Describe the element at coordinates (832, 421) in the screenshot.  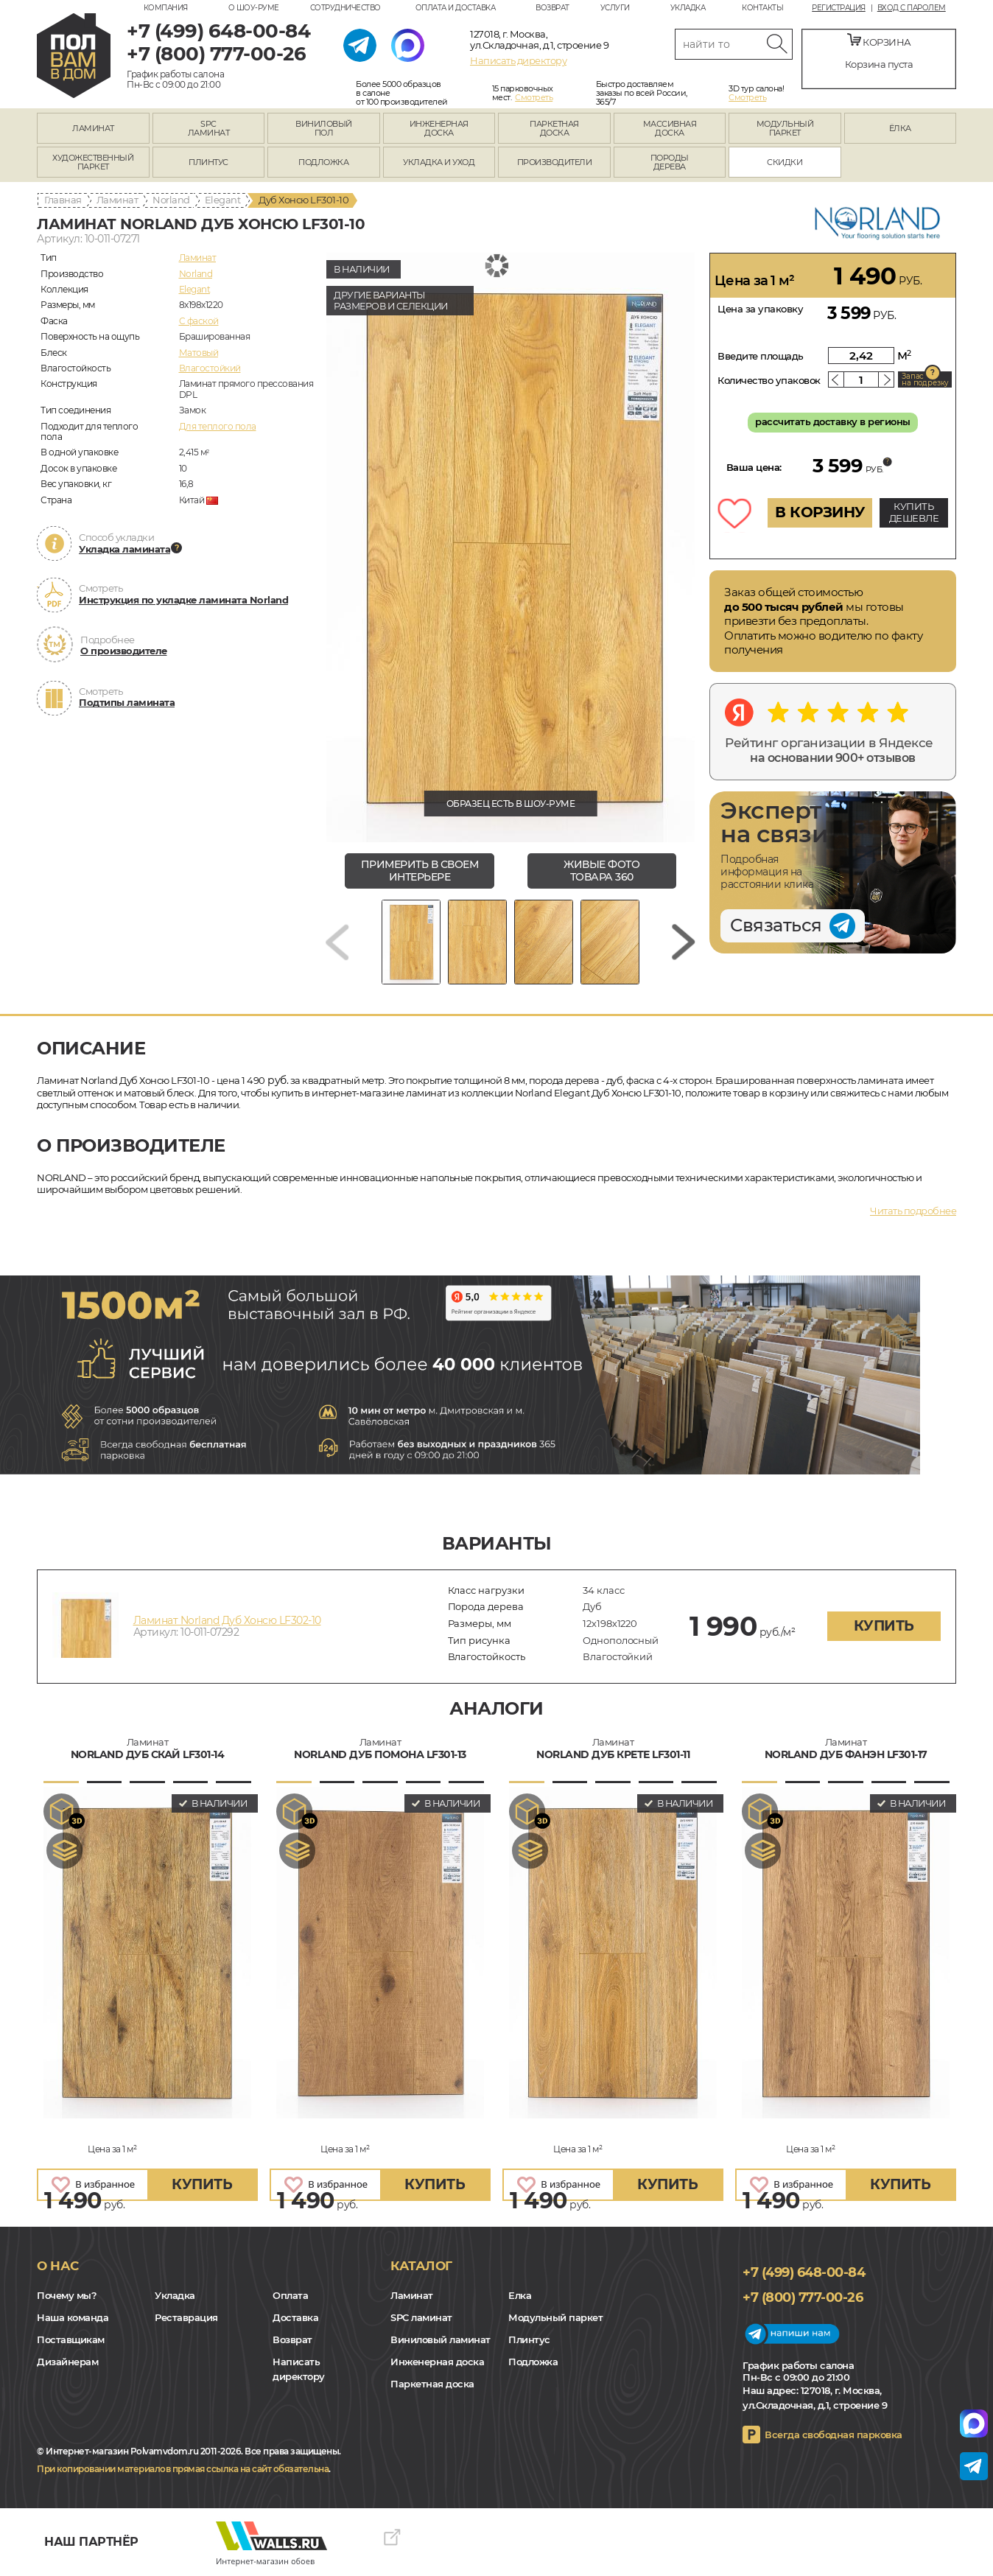
I see `рассчитать доставку в регионы` at that location.